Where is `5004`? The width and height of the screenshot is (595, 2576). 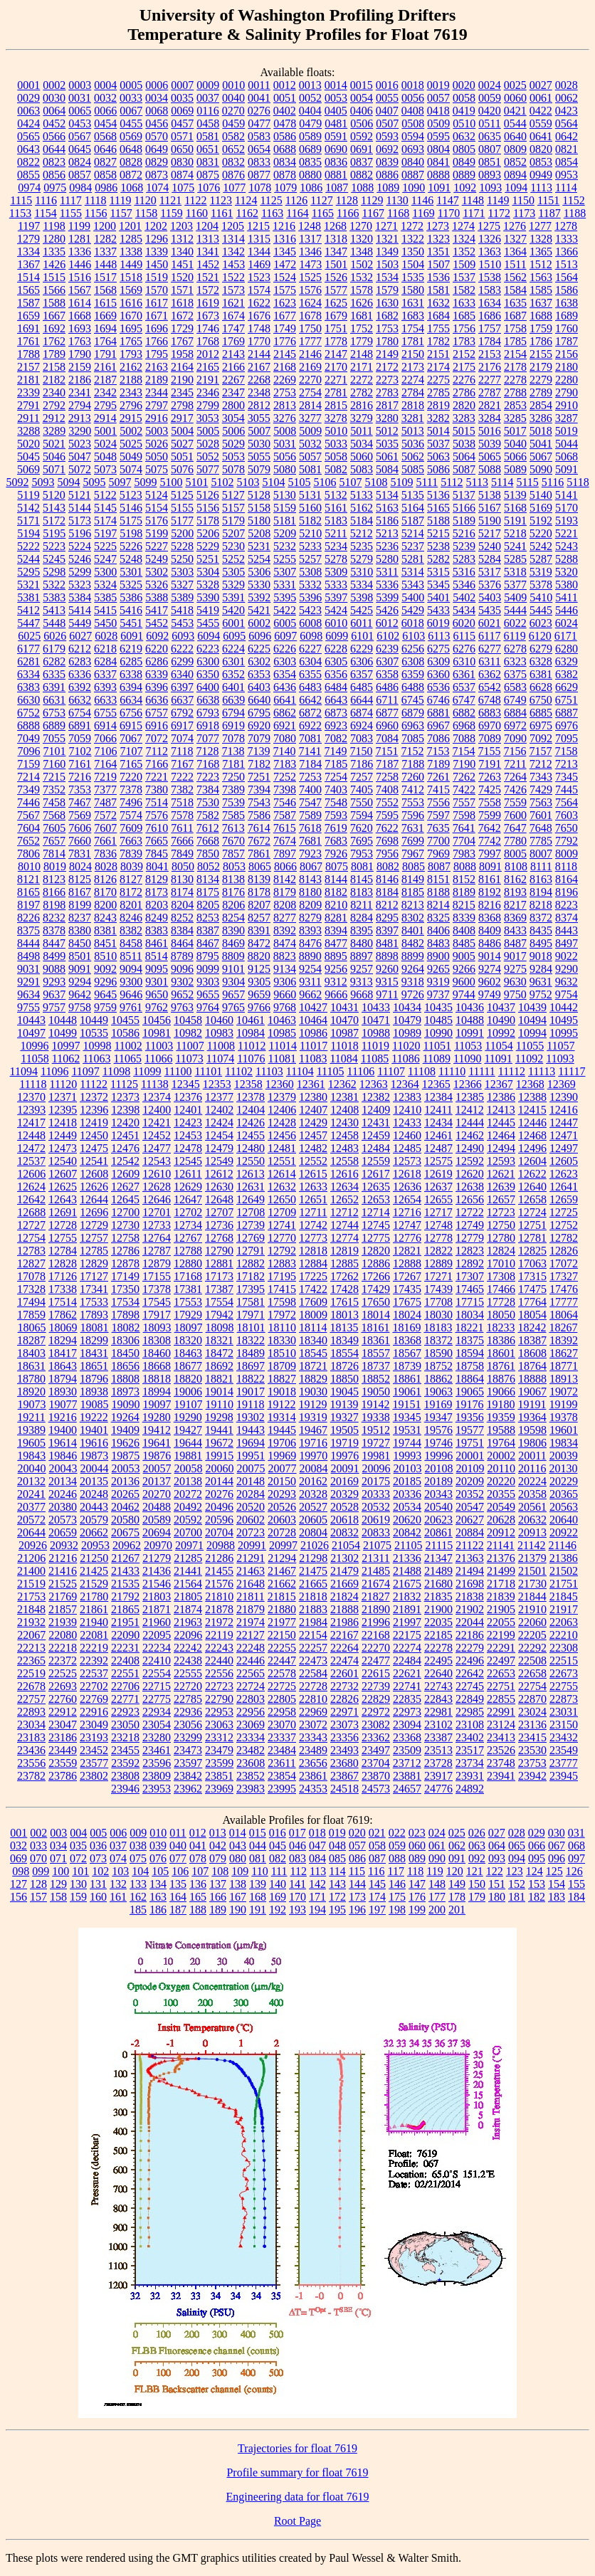 5004 is located at coordinates (182, 431).